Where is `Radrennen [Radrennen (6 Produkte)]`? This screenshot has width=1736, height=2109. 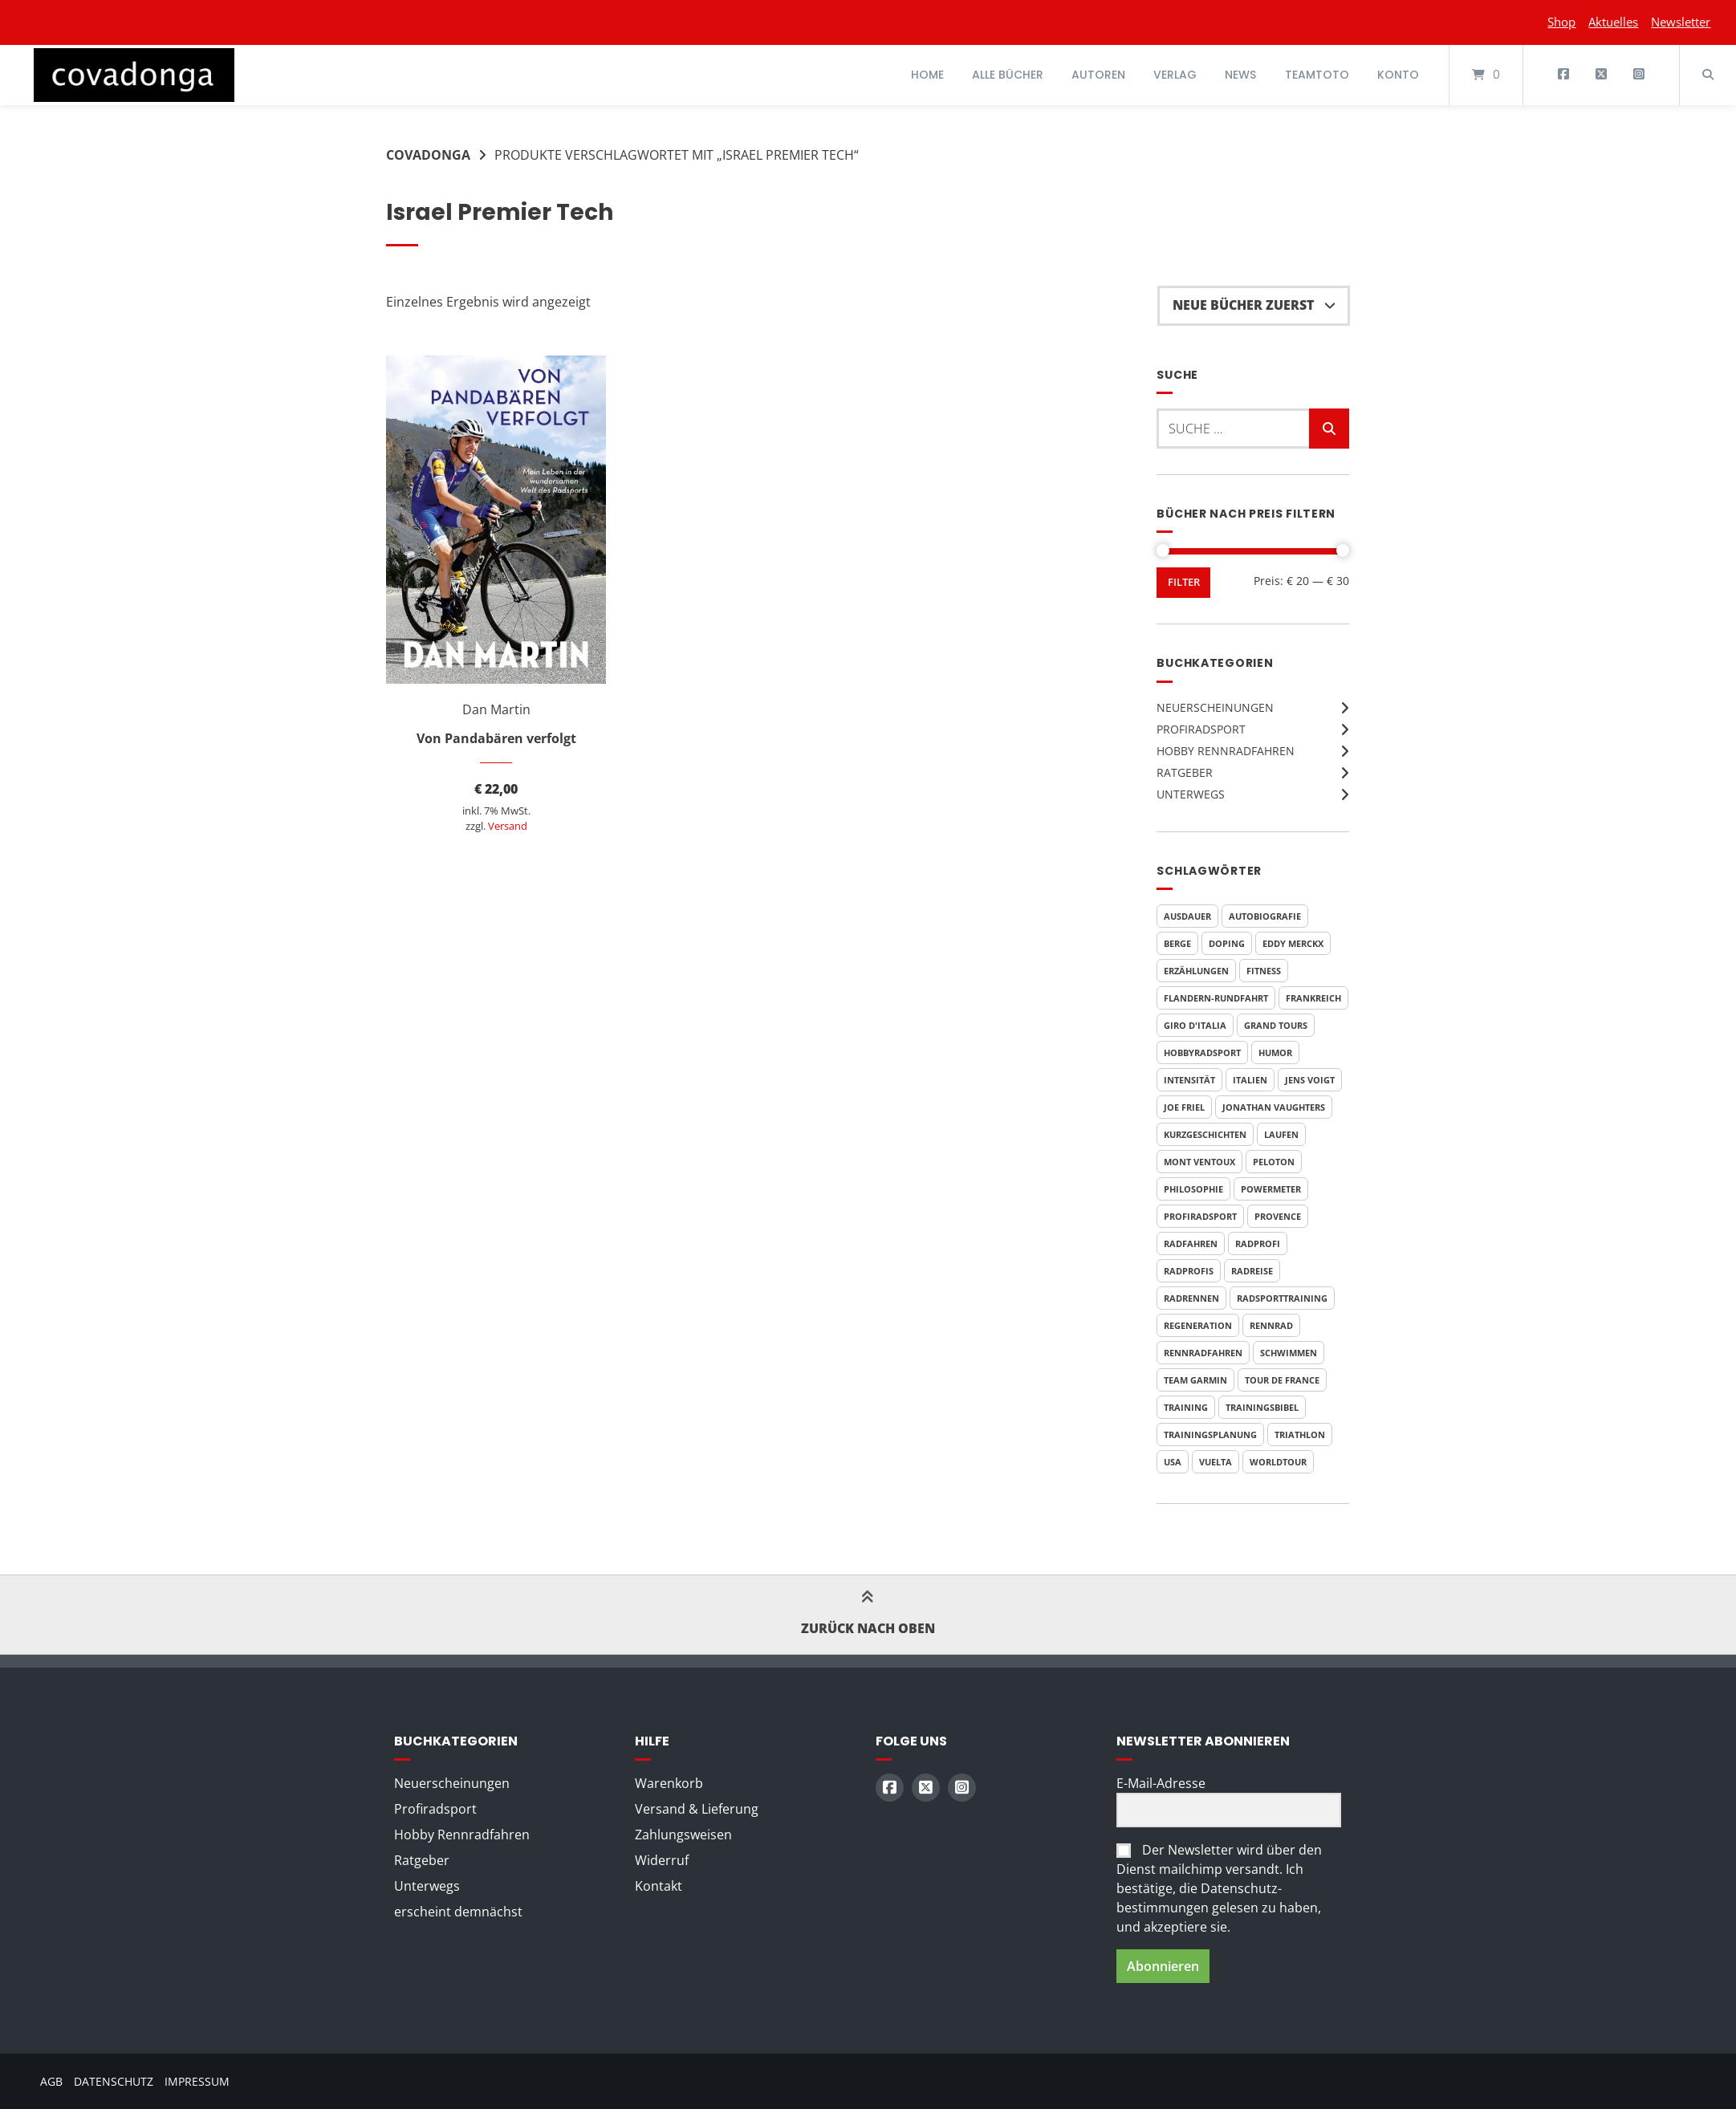 Radrennen [Radrennen (6 Produkte)] is located at coordinates (1191, 1298).